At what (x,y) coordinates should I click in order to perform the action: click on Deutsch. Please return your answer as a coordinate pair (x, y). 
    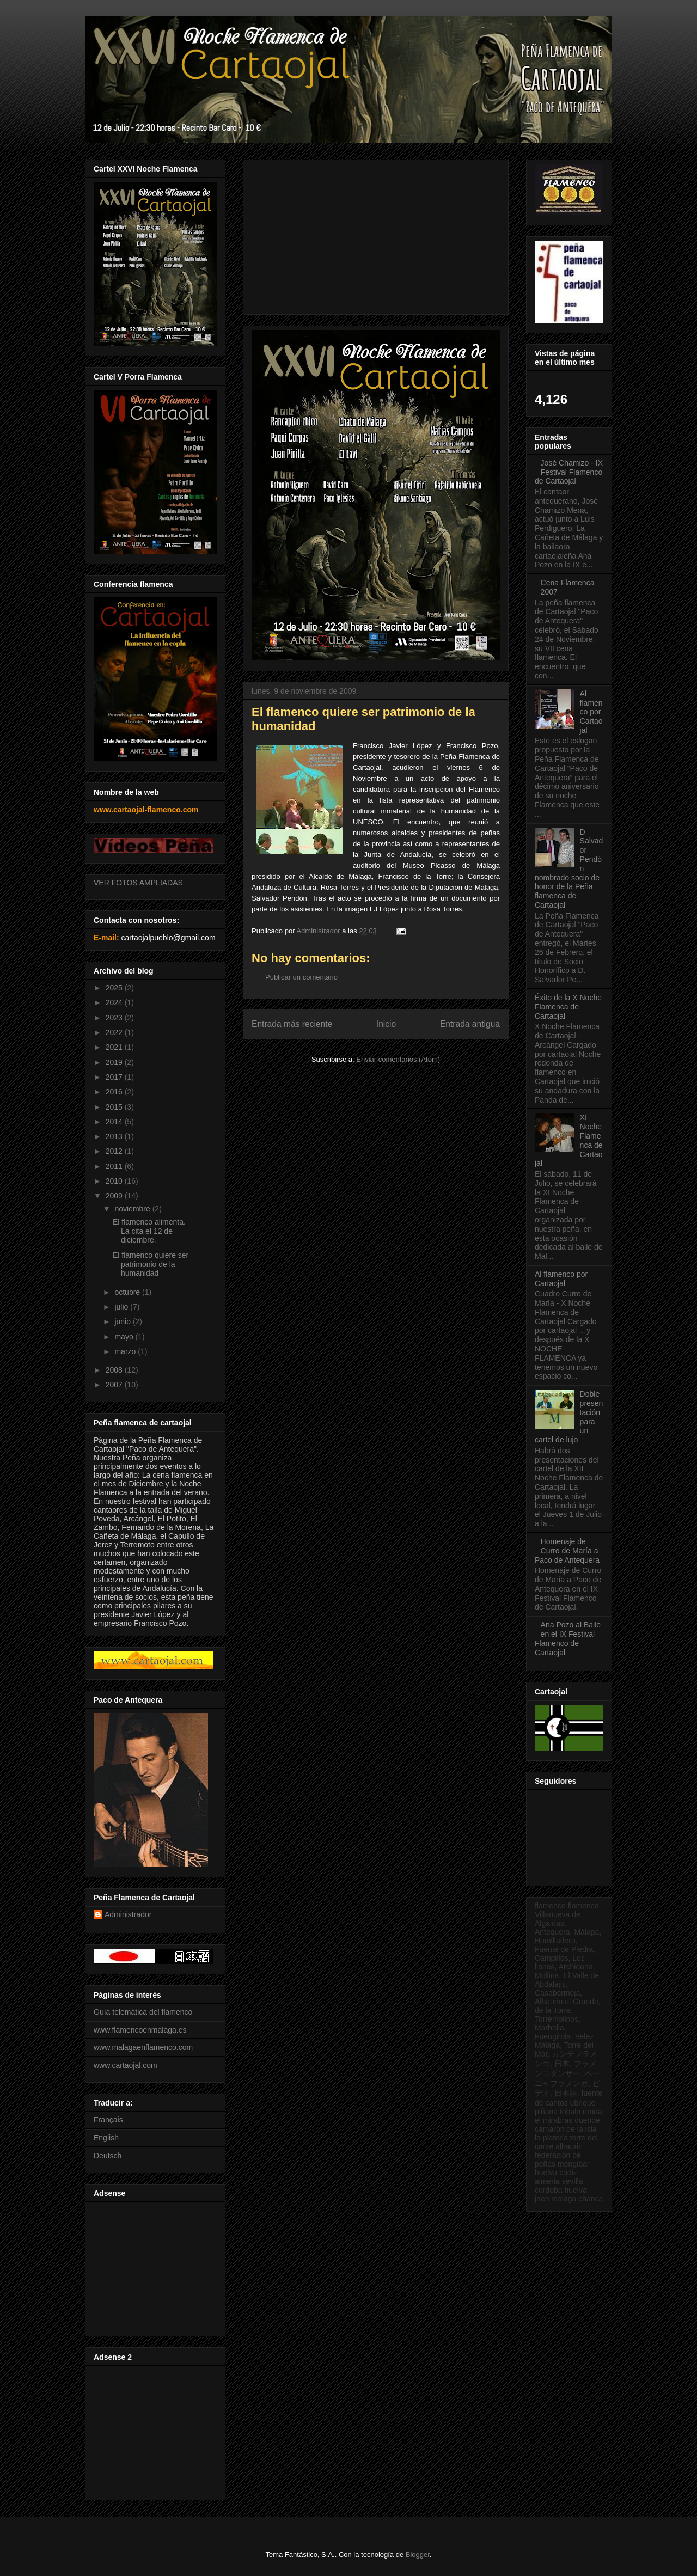
    Looking at the image, I should click on (107, 2155).